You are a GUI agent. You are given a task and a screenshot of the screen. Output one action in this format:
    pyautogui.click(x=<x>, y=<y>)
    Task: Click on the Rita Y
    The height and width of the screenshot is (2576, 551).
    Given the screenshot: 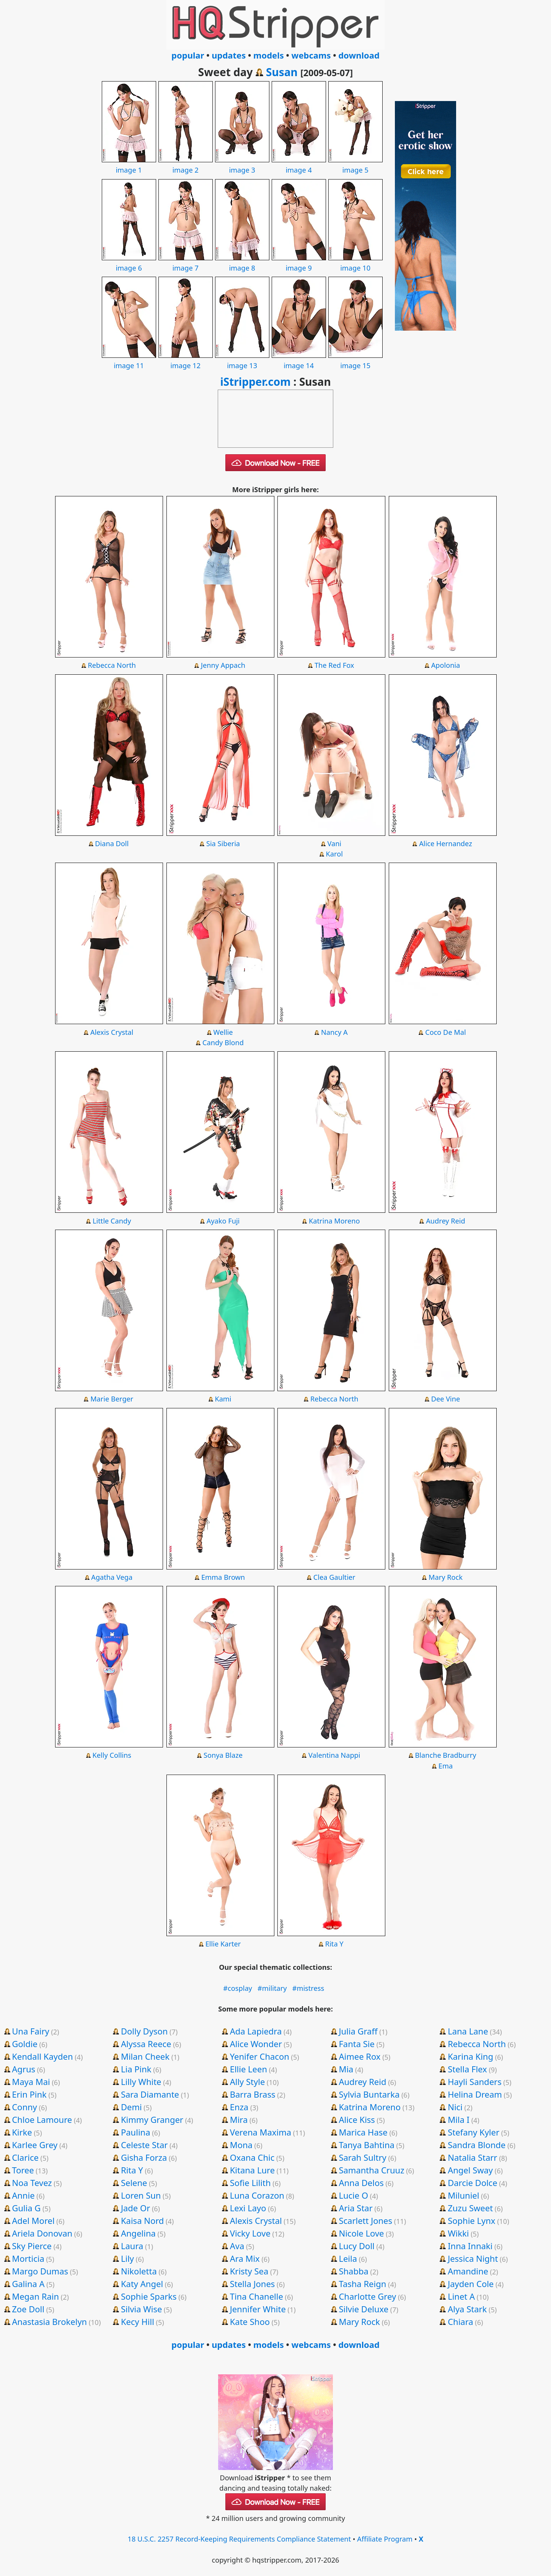 What is the action you would take?
    pyautogui.click(x=334, y=1943)
    